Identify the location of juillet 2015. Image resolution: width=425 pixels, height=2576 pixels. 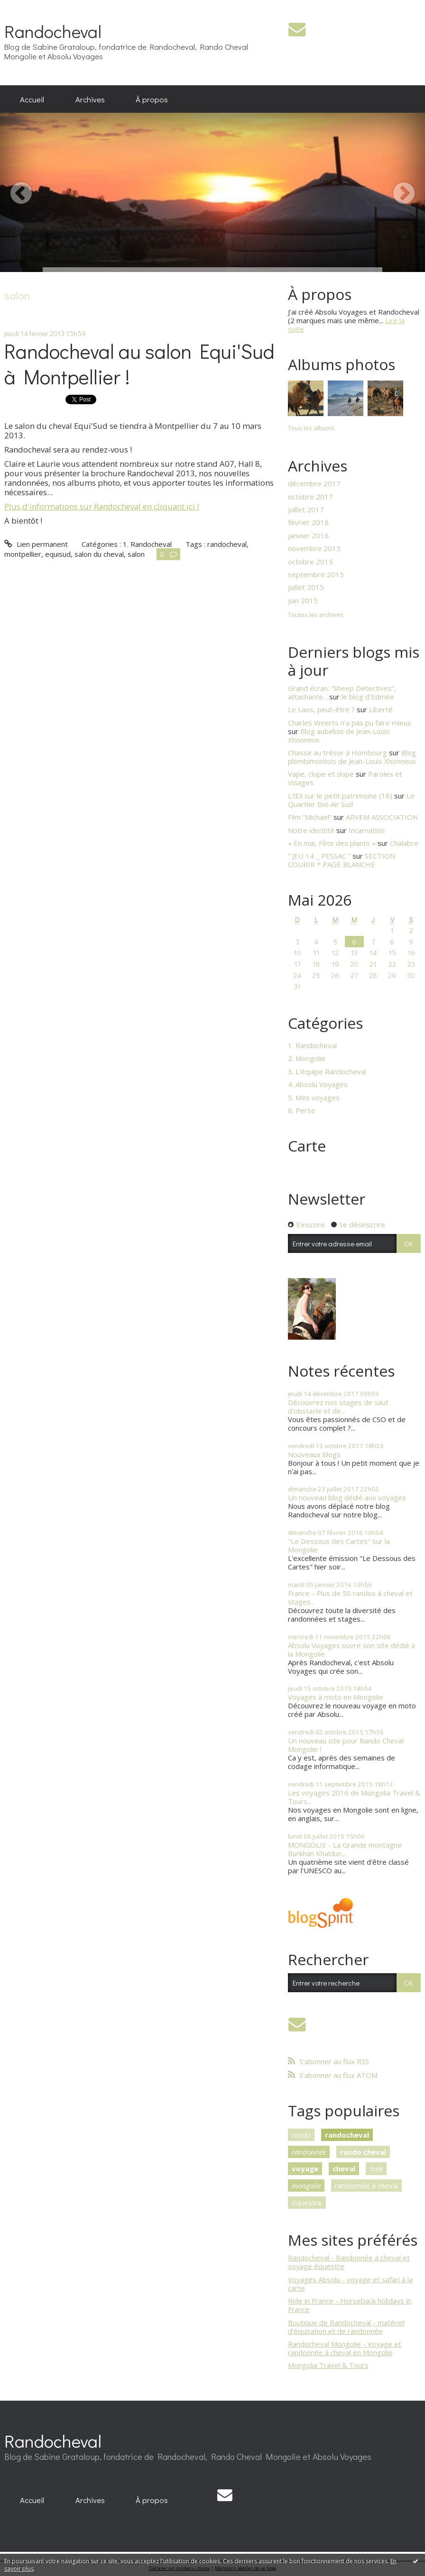
(306, 587).